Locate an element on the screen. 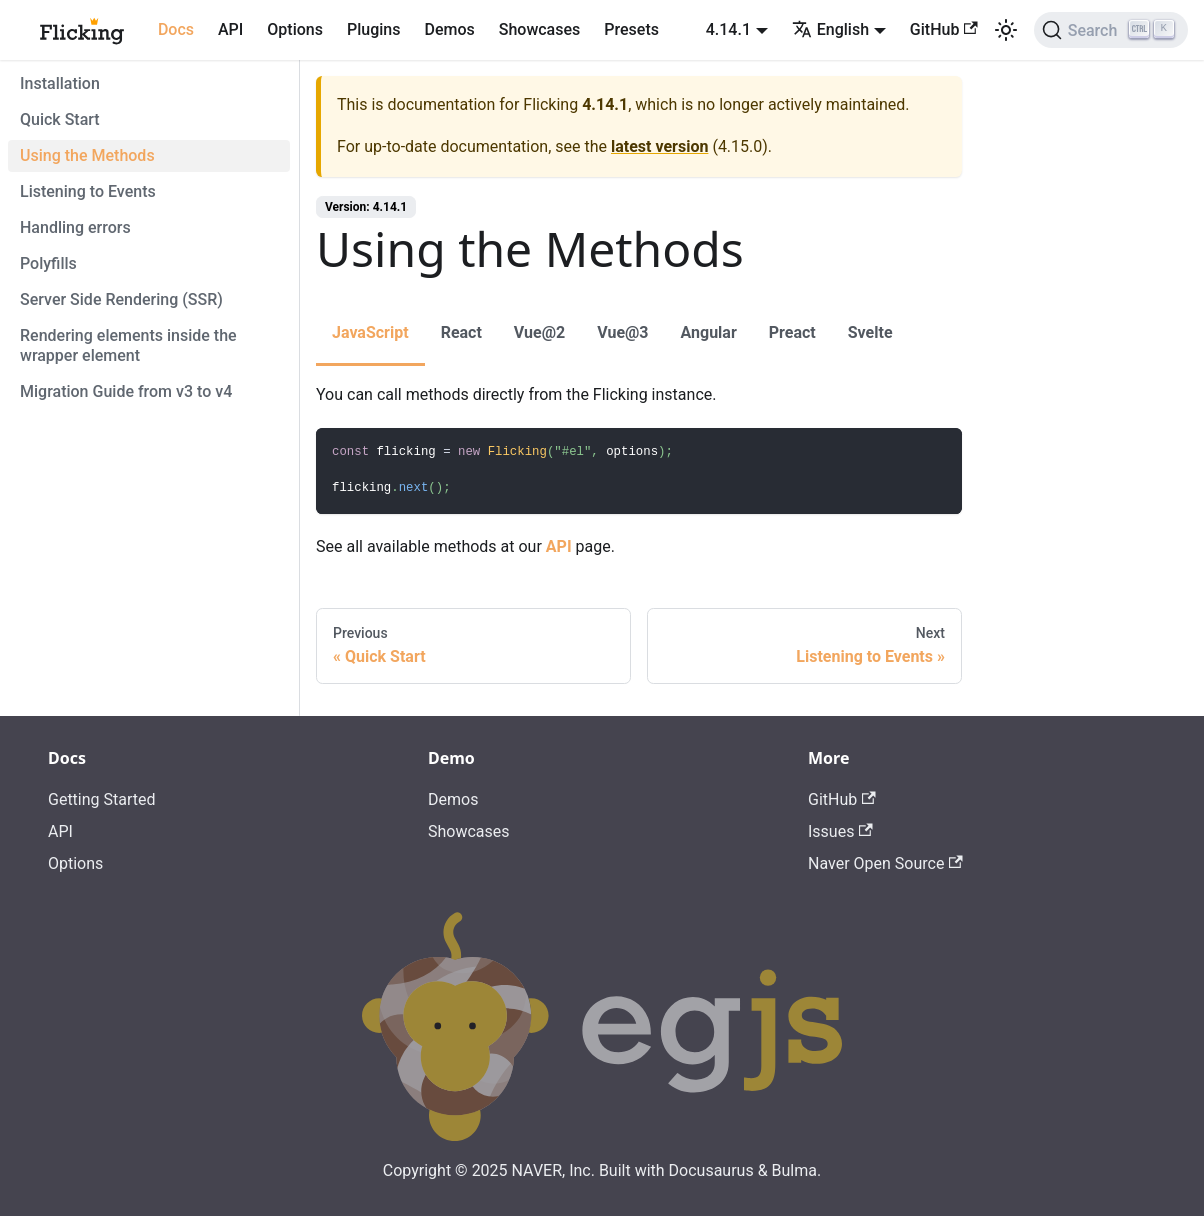  Getting Started is located at coordinates (102, 799).